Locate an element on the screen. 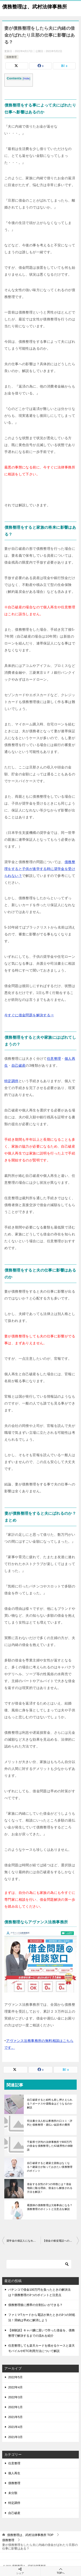  奨学金の保証人になれないのはどんな人？保証人なしで奨学金を借りる方法について解説！ is located at coordinates (23, 2240).